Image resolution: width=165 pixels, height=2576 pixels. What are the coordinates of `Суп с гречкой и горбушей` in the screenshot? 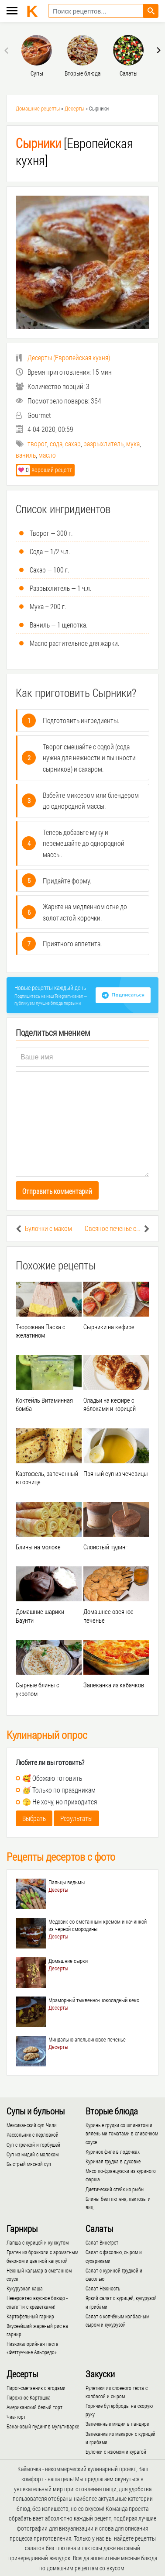 It's located at (33, 2144).